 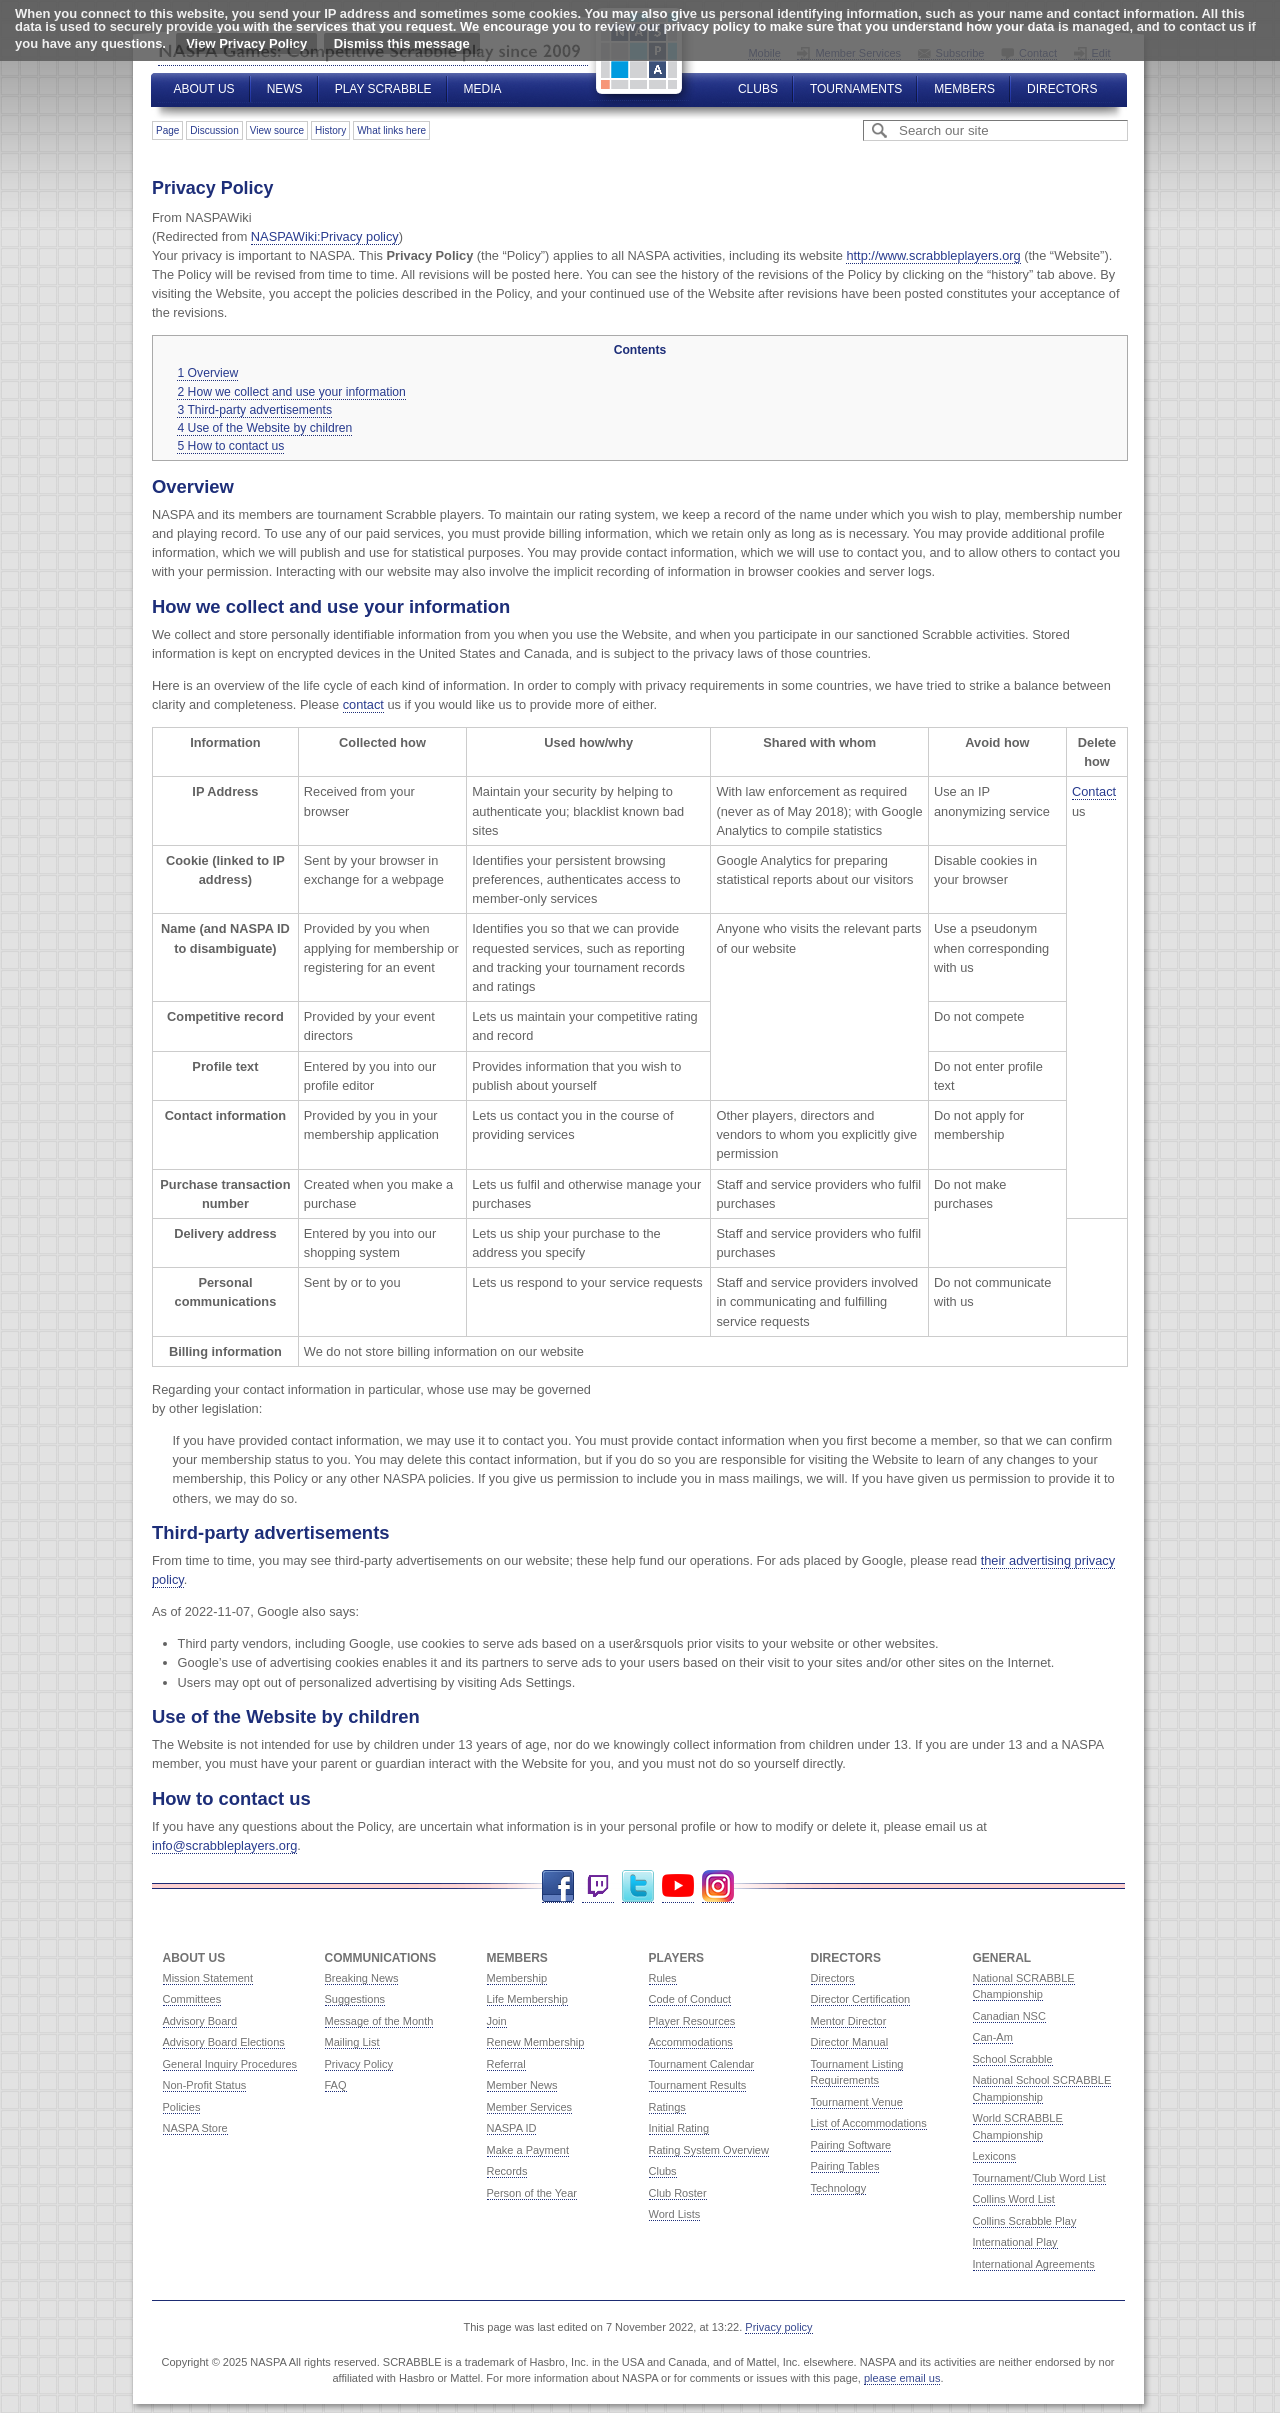 What do you see at coordinates (246, 43) in the screenshot?
I see `View Privacy Policy` at bounding box center [246, 43].